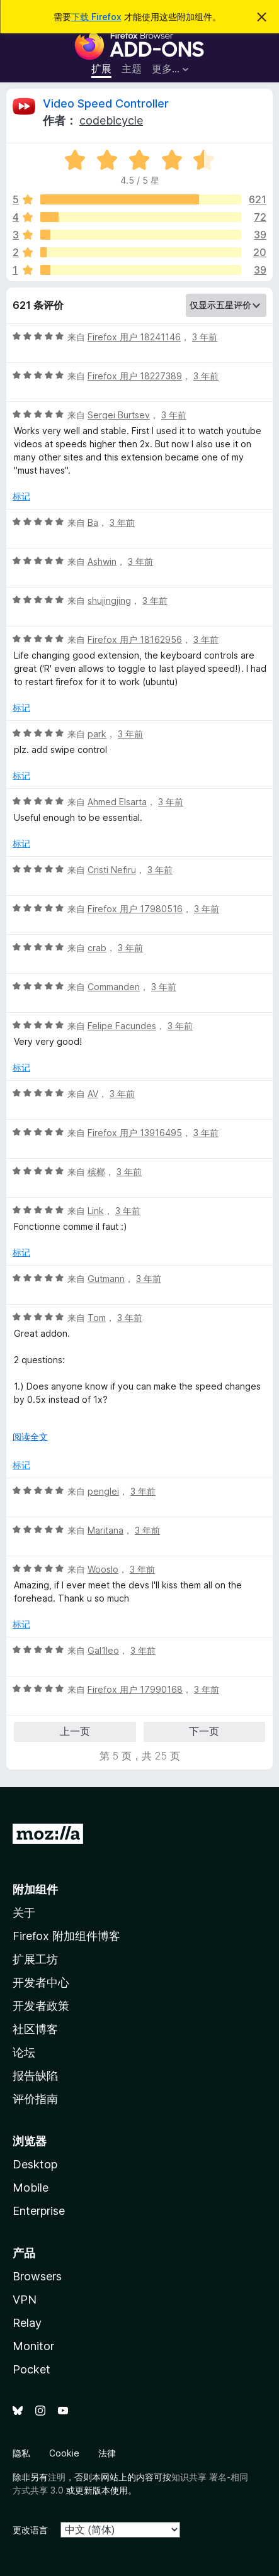  I want to click on 附加组件, so click(35, 1889).